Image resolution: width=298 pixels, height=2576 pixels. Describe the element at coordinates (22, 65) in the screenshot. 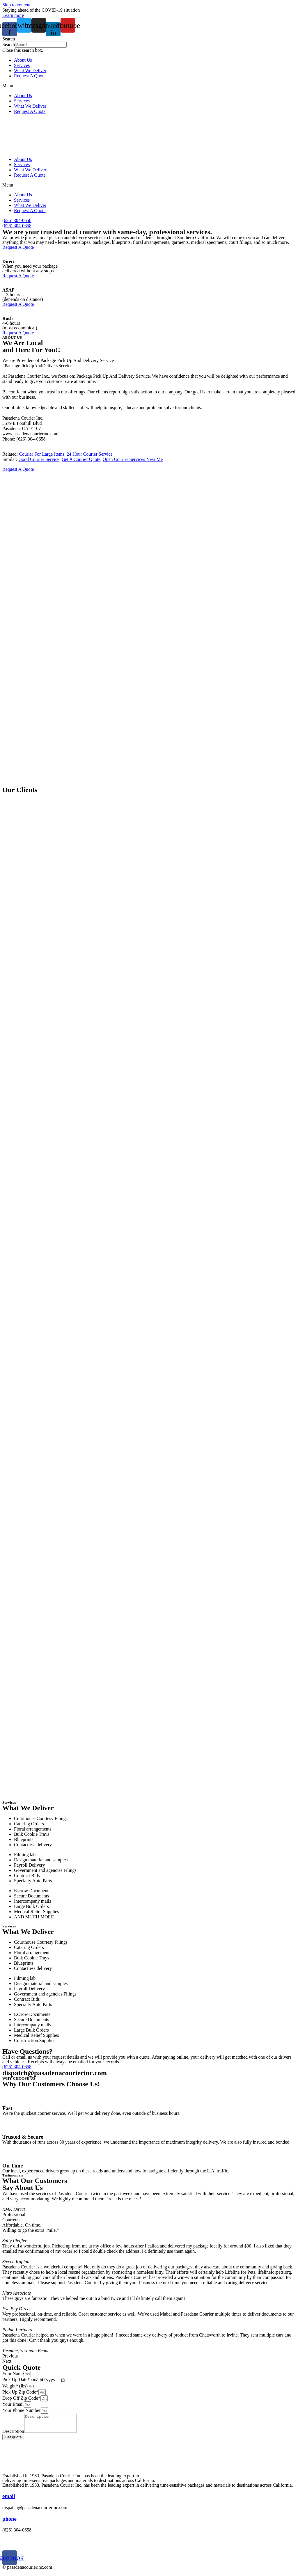

I see `Services` at that location.